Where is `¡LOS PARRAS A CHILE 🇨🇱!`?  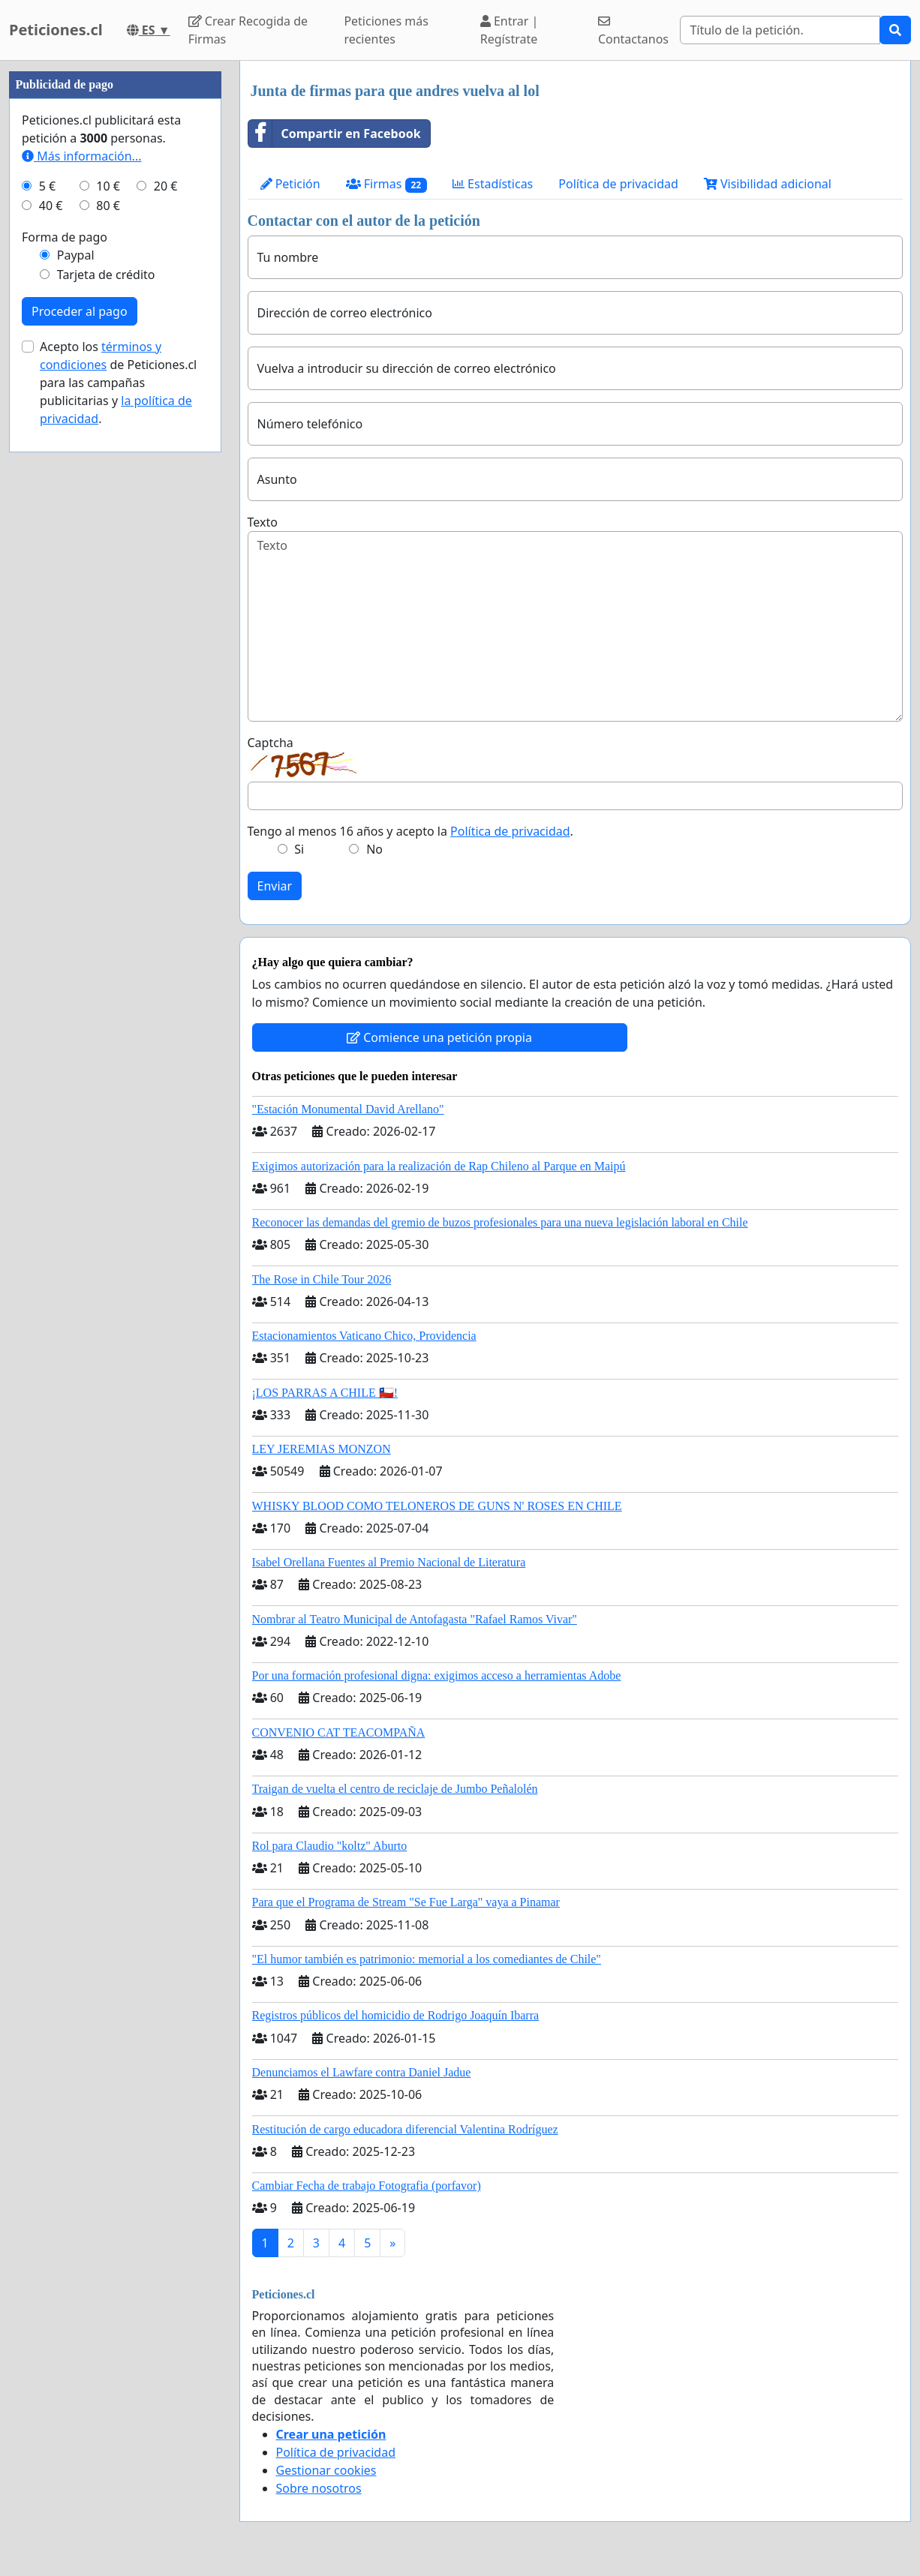 ¡LOS PARRAS A CHILE 🇨🇱! is located at coordinates (325, 1392).